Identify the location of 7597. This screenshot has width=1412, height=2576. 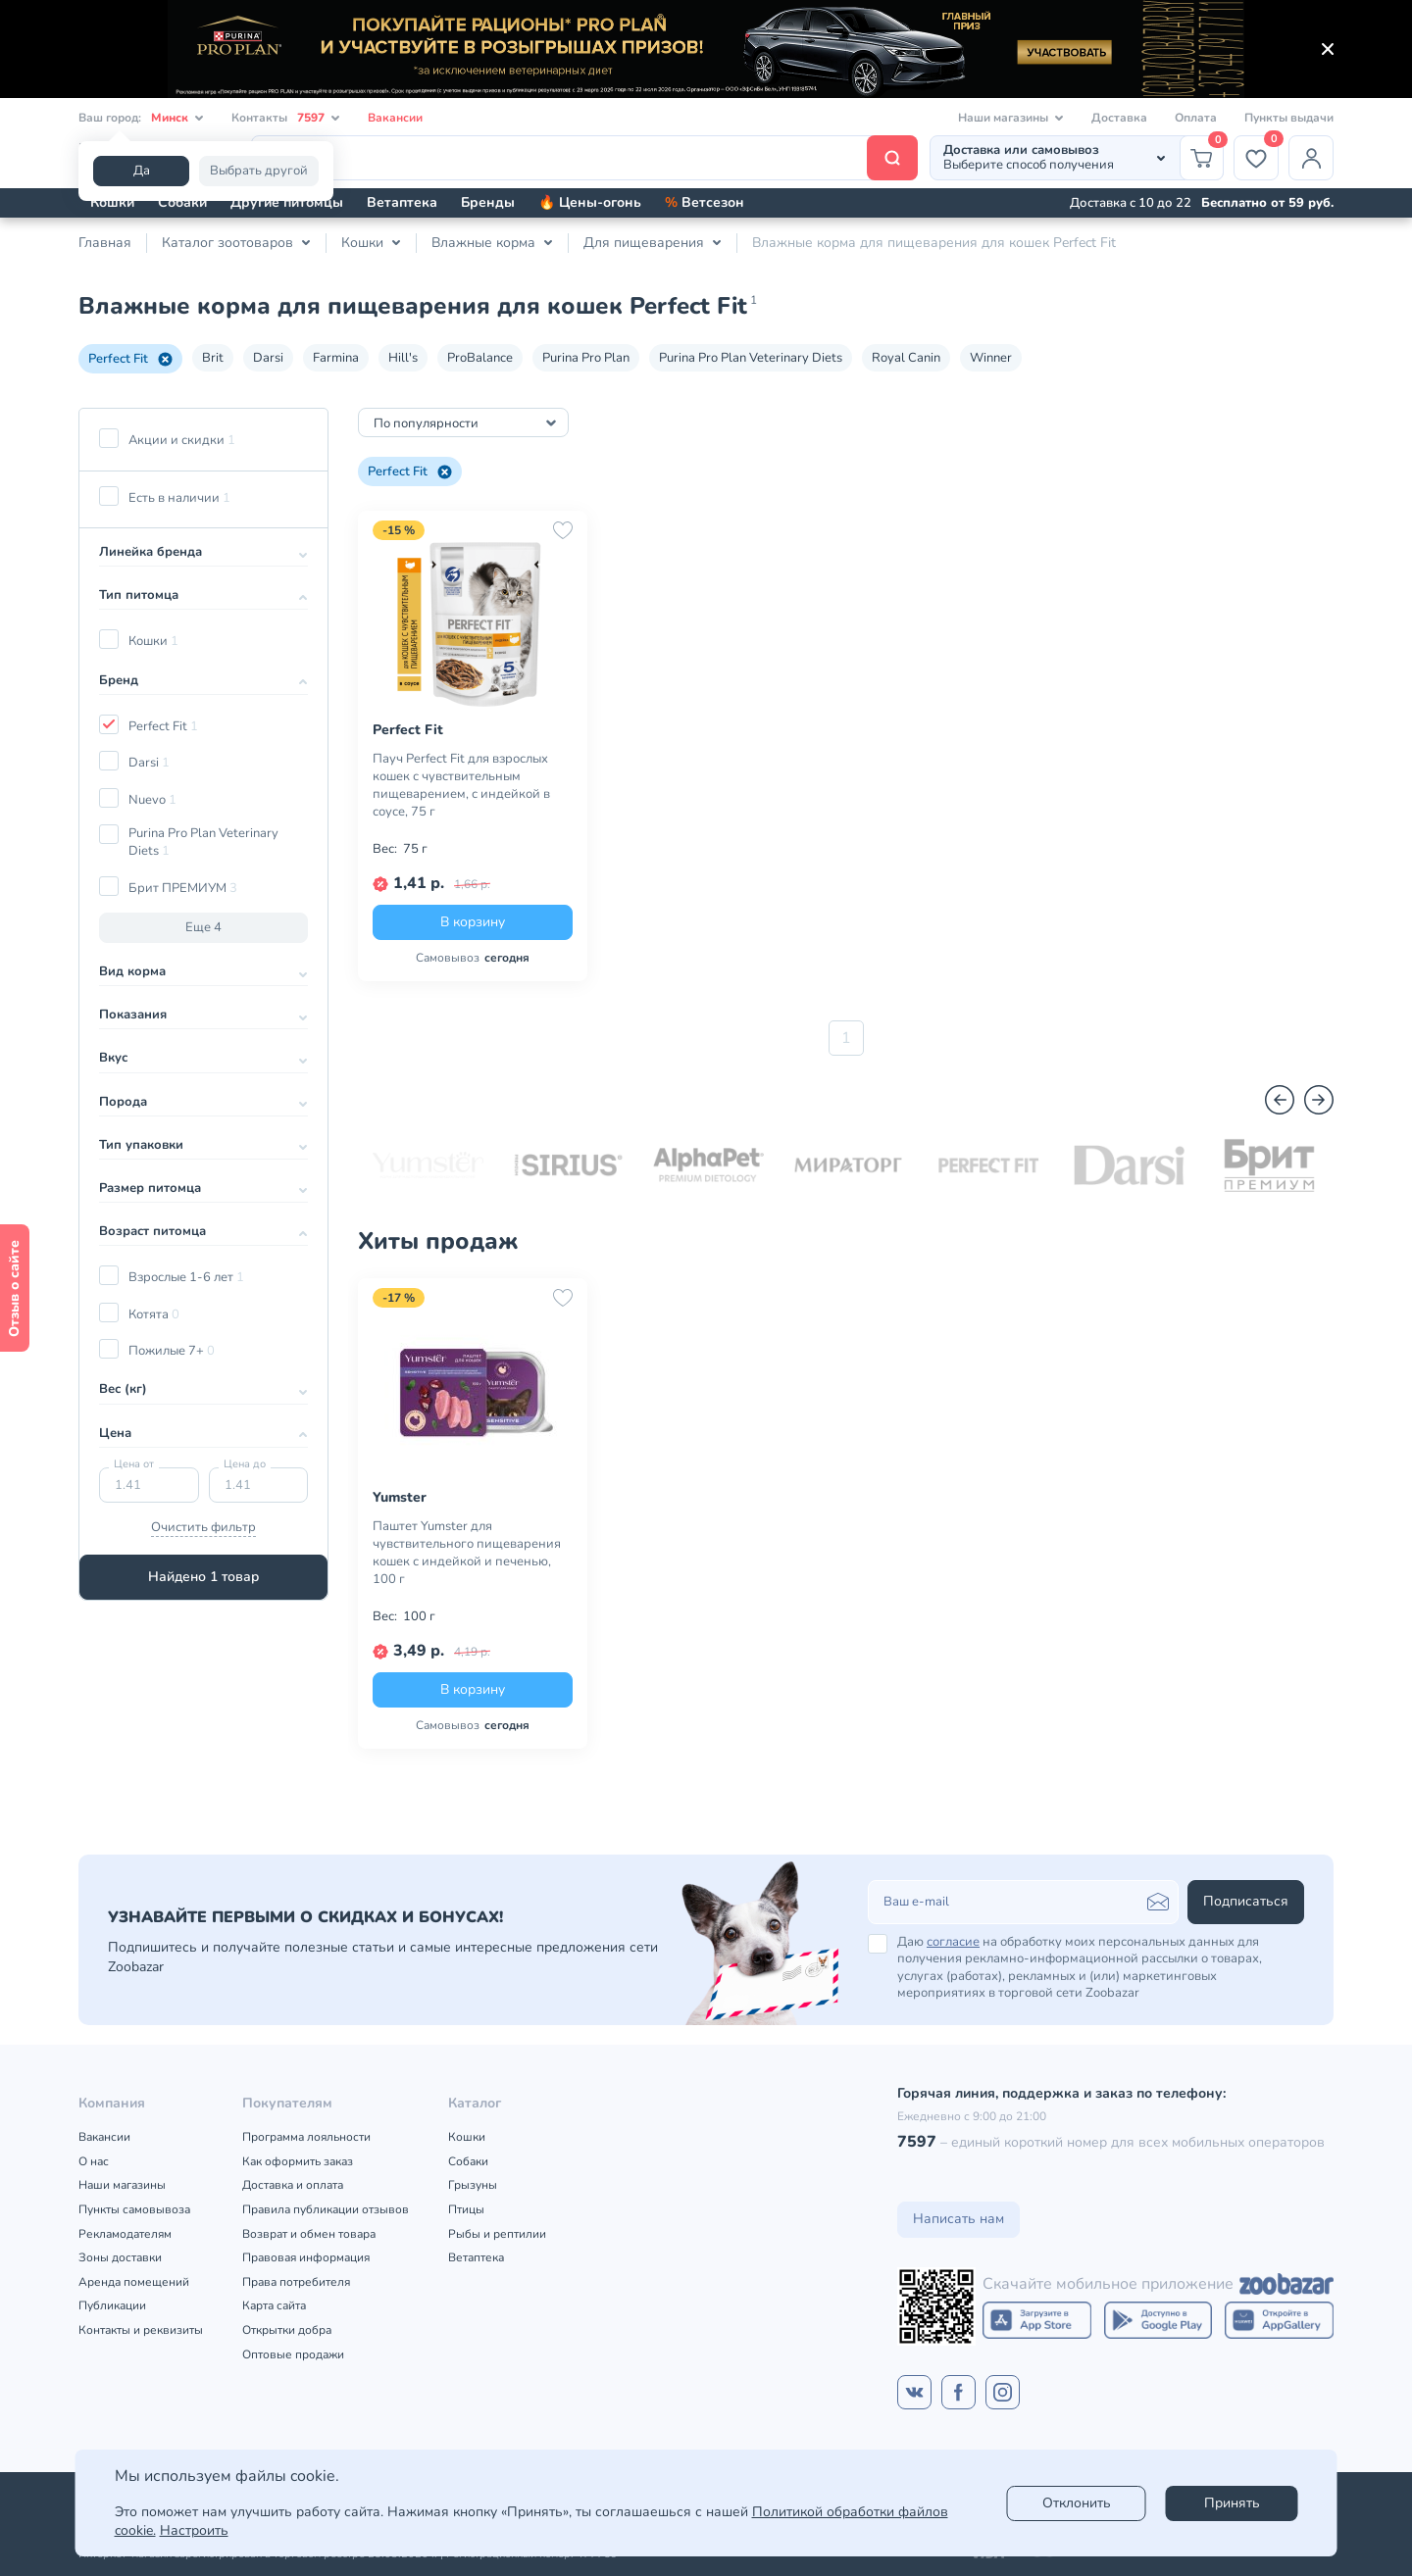
(916, 2142).